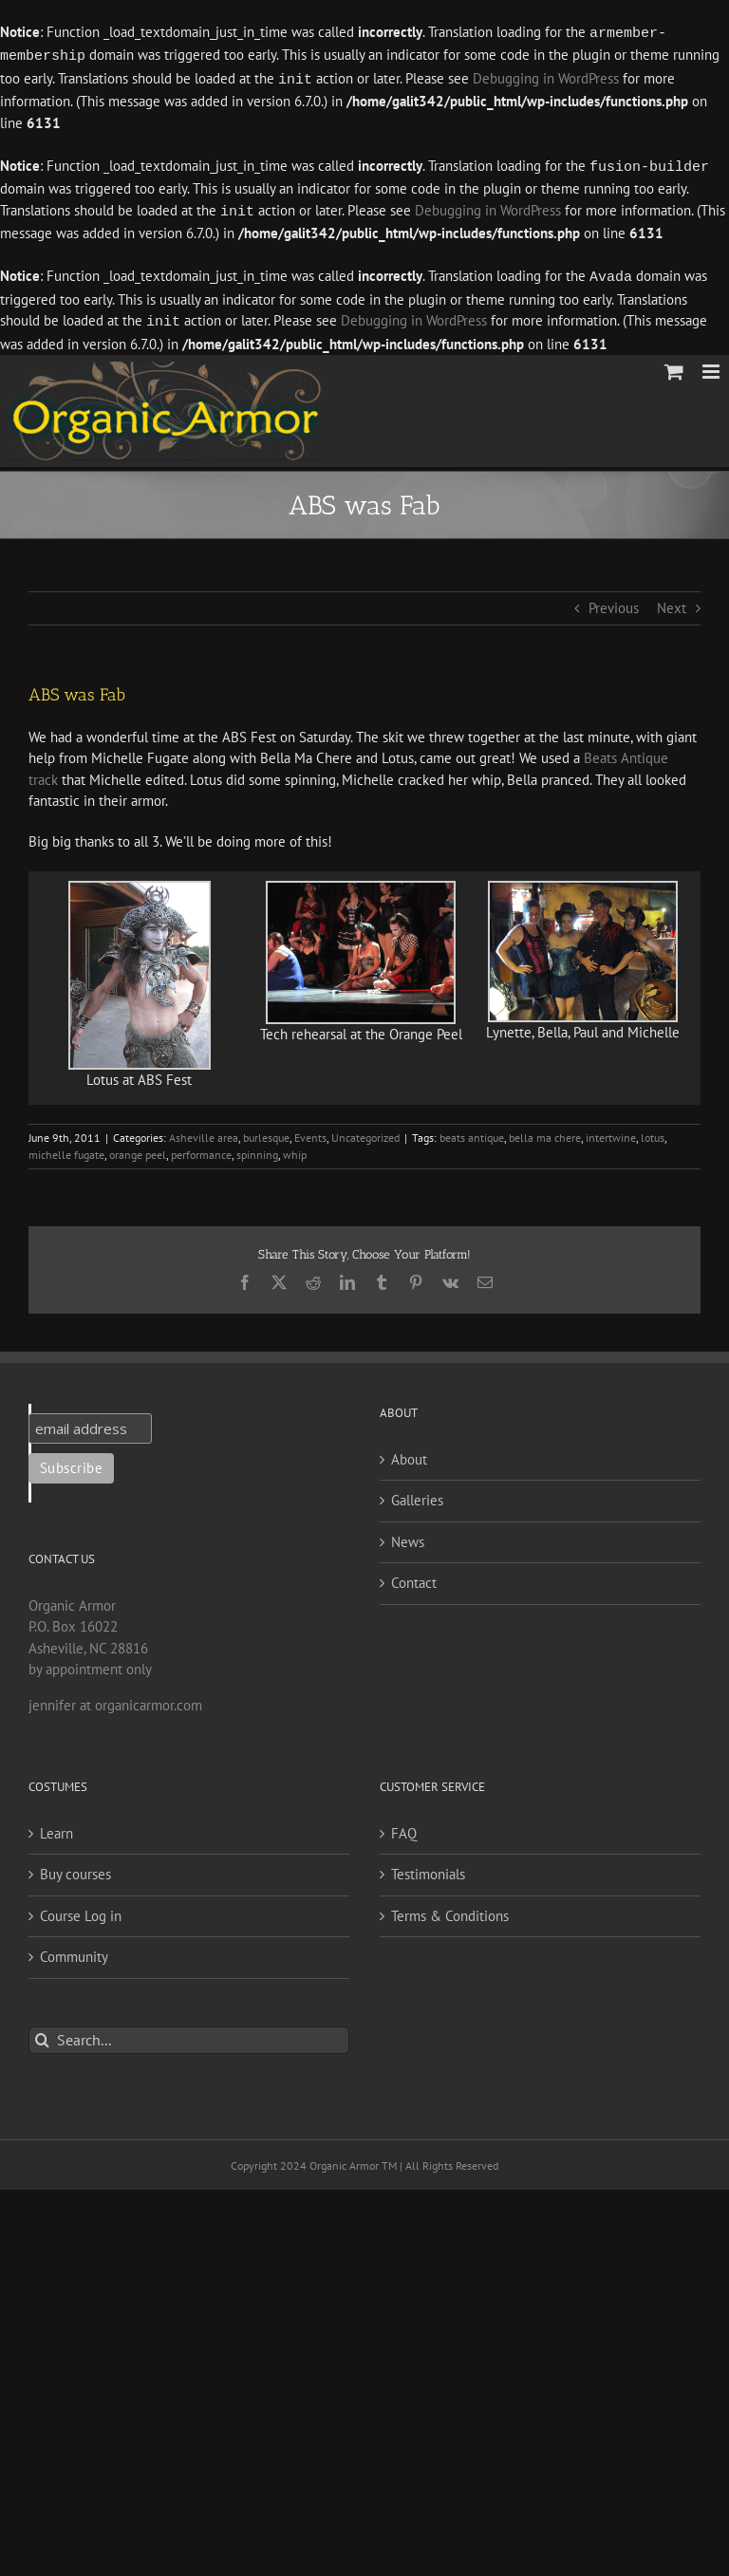  What do you see at coordinates (407, 1535) in the screenshot?
I see `News` at bounding box center [407, 1535].